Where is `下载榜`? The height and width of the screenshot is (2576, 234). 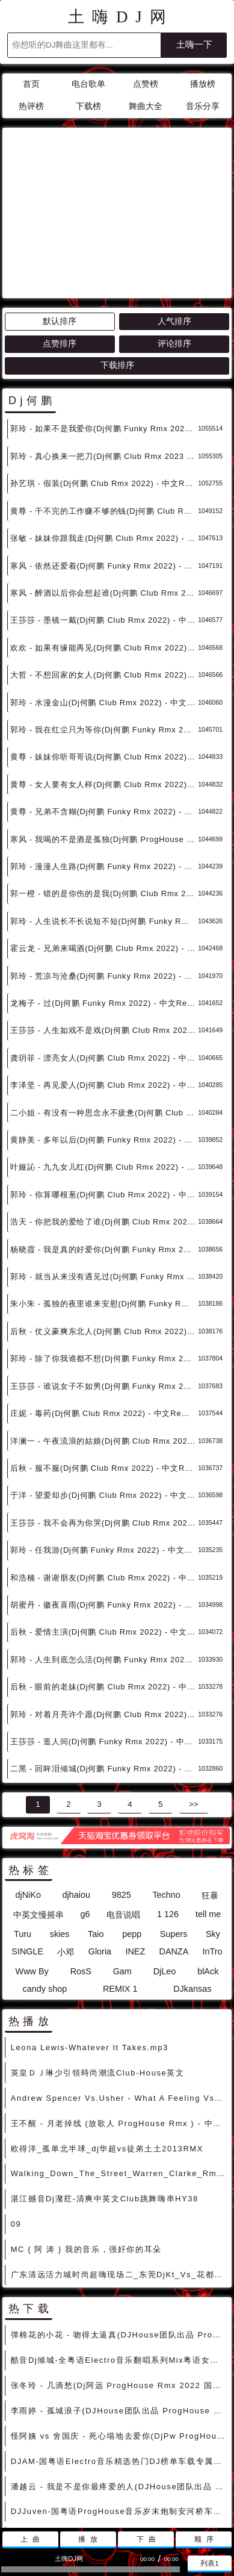 下载榜 is located at coordinates (88, 106).